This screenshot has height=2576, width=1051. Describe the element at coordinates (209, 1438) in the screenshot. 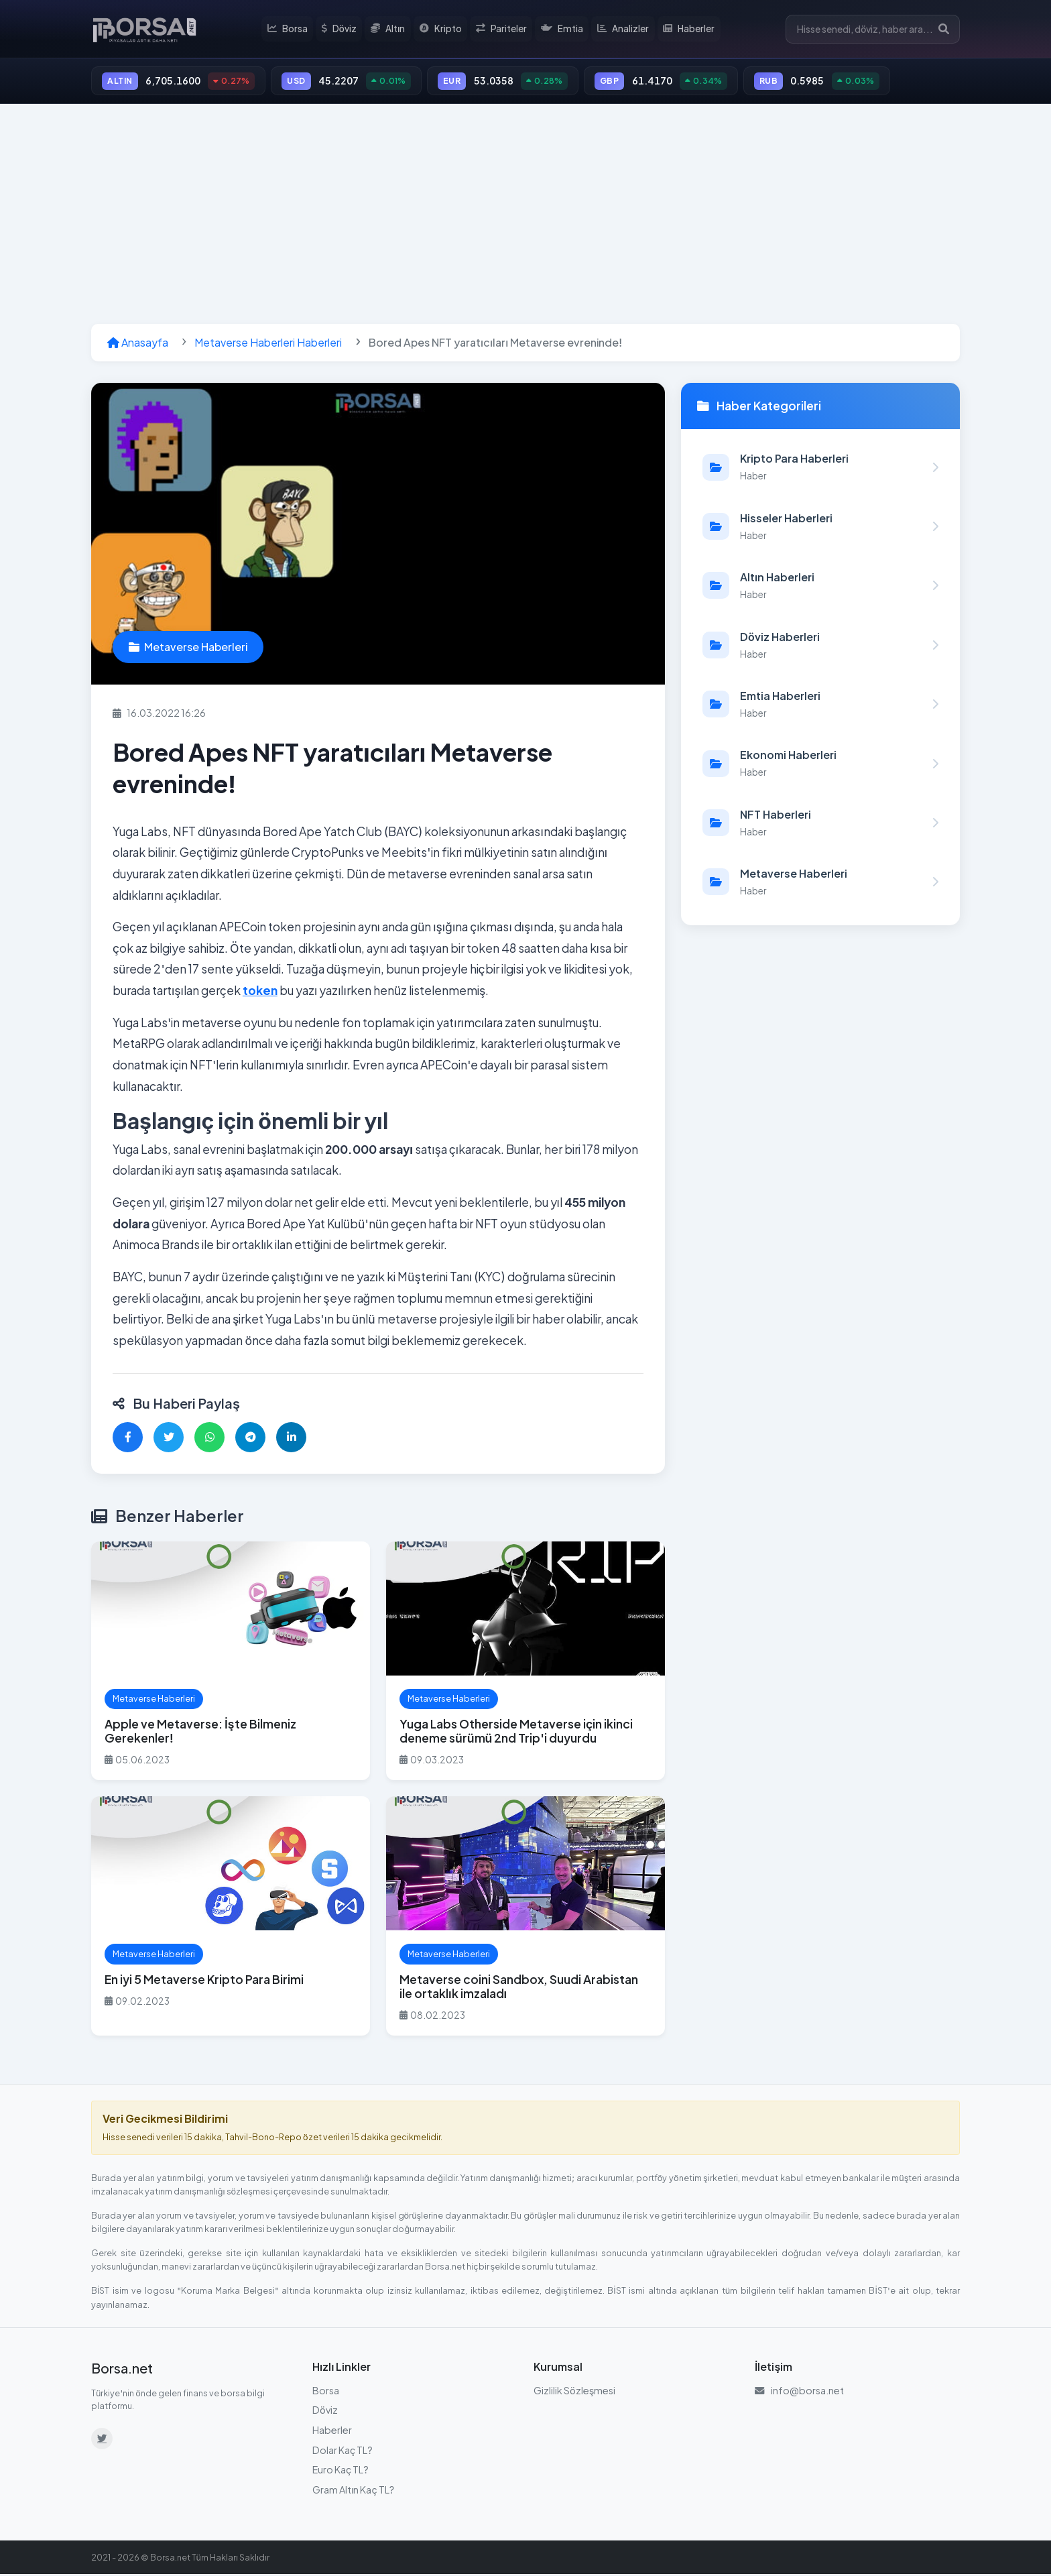

I see `[WhatsApp'ta paylaş]` at that location.